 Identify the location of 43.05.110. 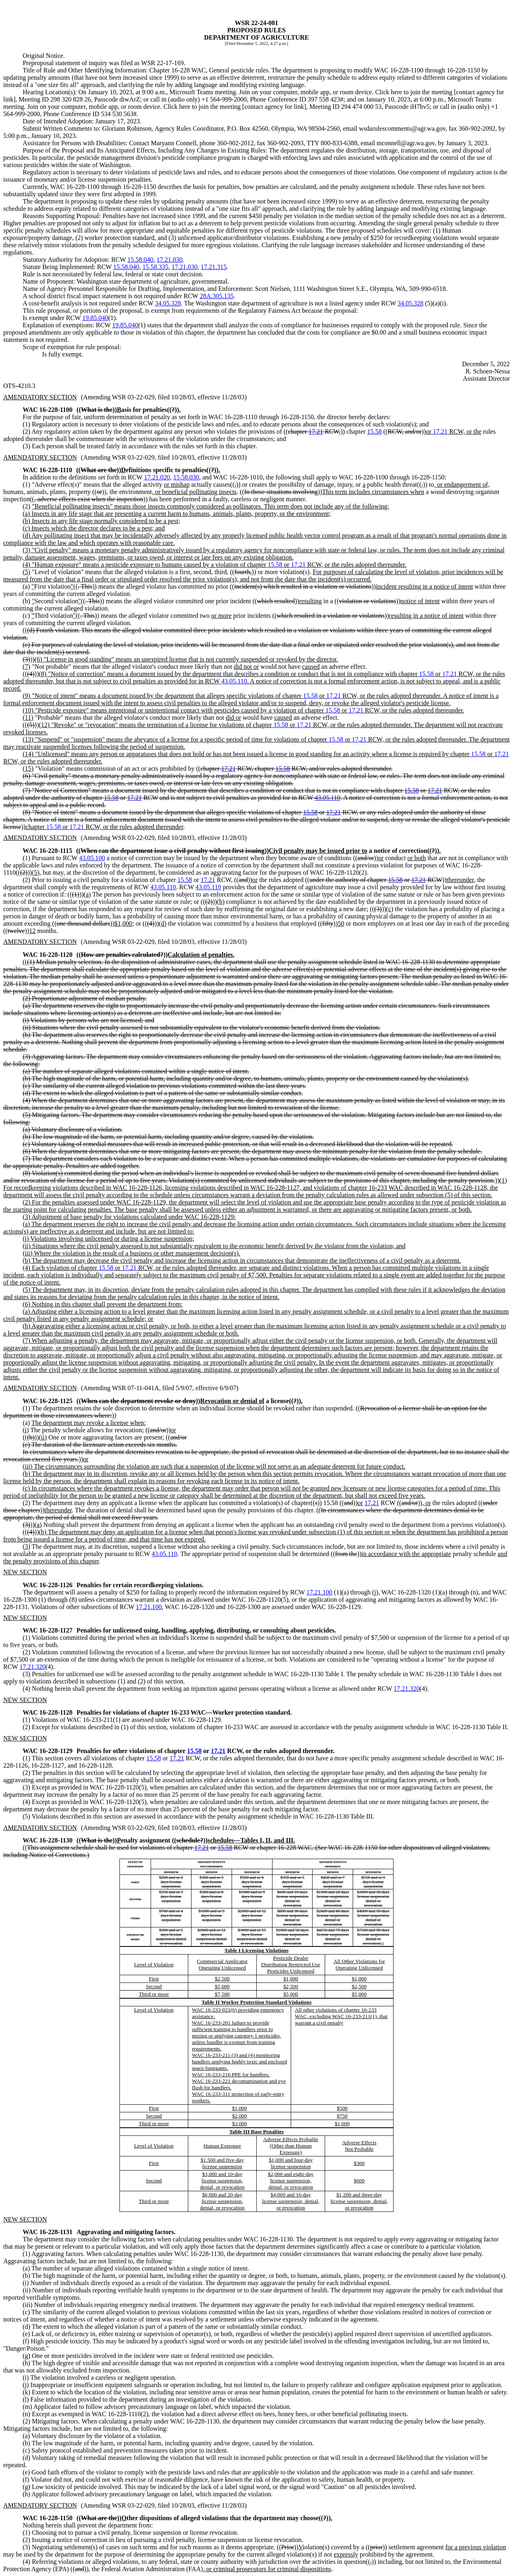
(234, 681).